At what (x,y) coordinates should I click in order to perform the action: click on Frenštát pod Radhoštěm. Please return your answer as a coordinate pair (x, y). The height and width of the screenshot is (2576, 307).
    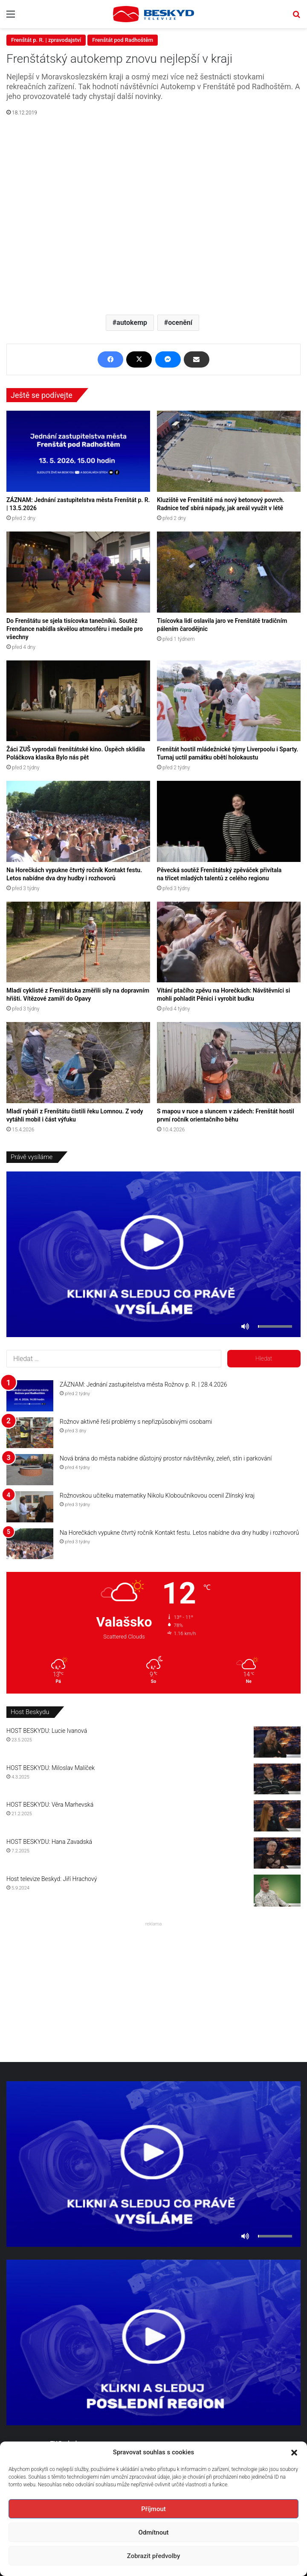
    Looking at the image, I should click on (122, 40).